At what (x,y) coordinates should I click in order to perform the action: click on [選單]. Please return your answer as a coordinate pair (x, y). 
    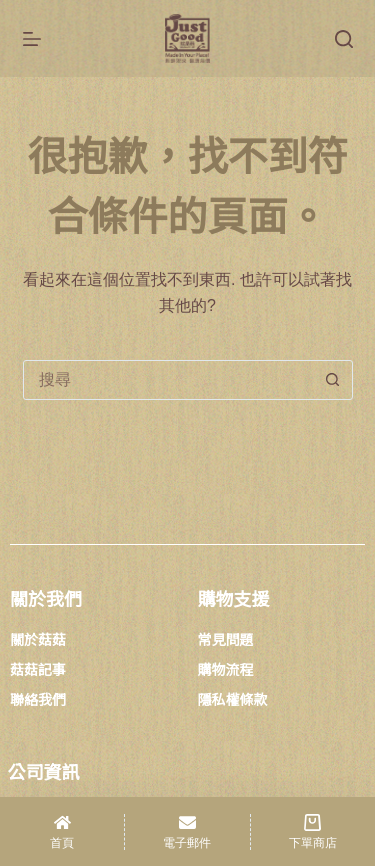
    Looking at the image, I should click on (32, 39).